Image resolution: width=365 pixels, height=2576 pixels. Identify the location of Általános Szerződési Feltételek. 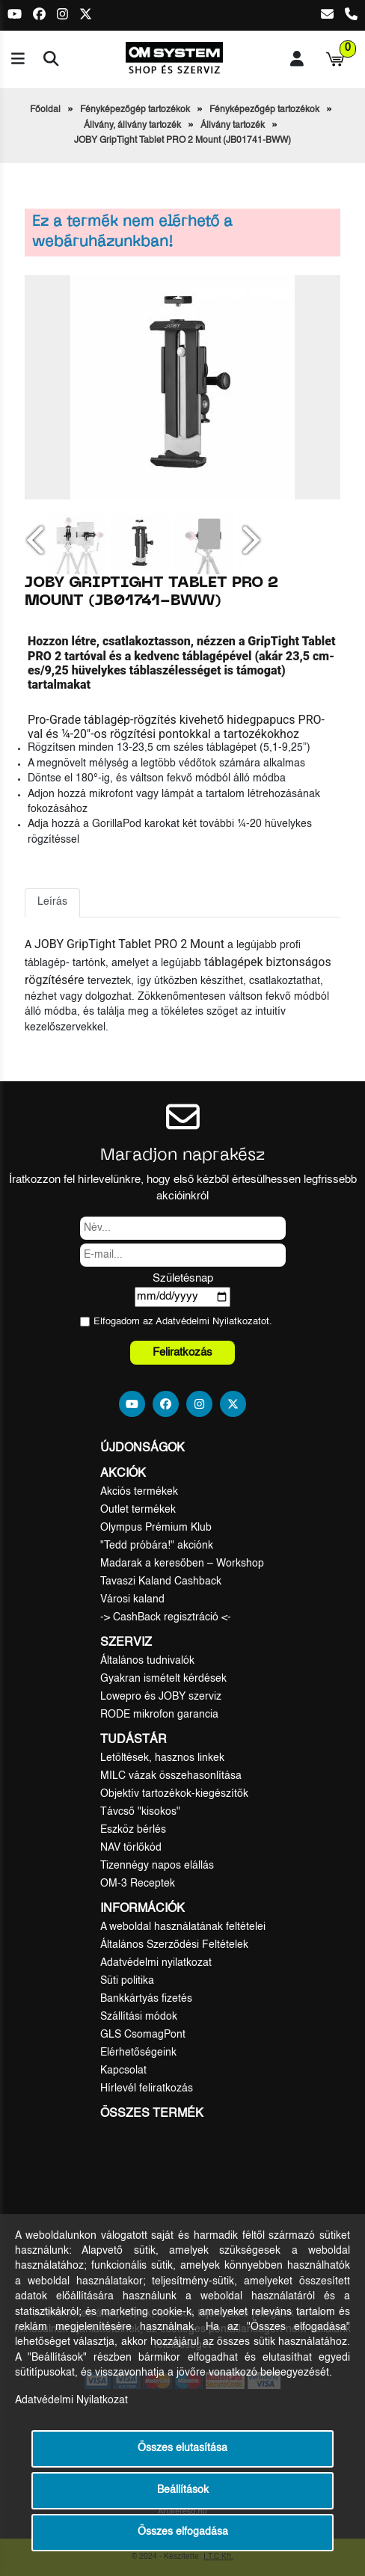
(174, 1945).